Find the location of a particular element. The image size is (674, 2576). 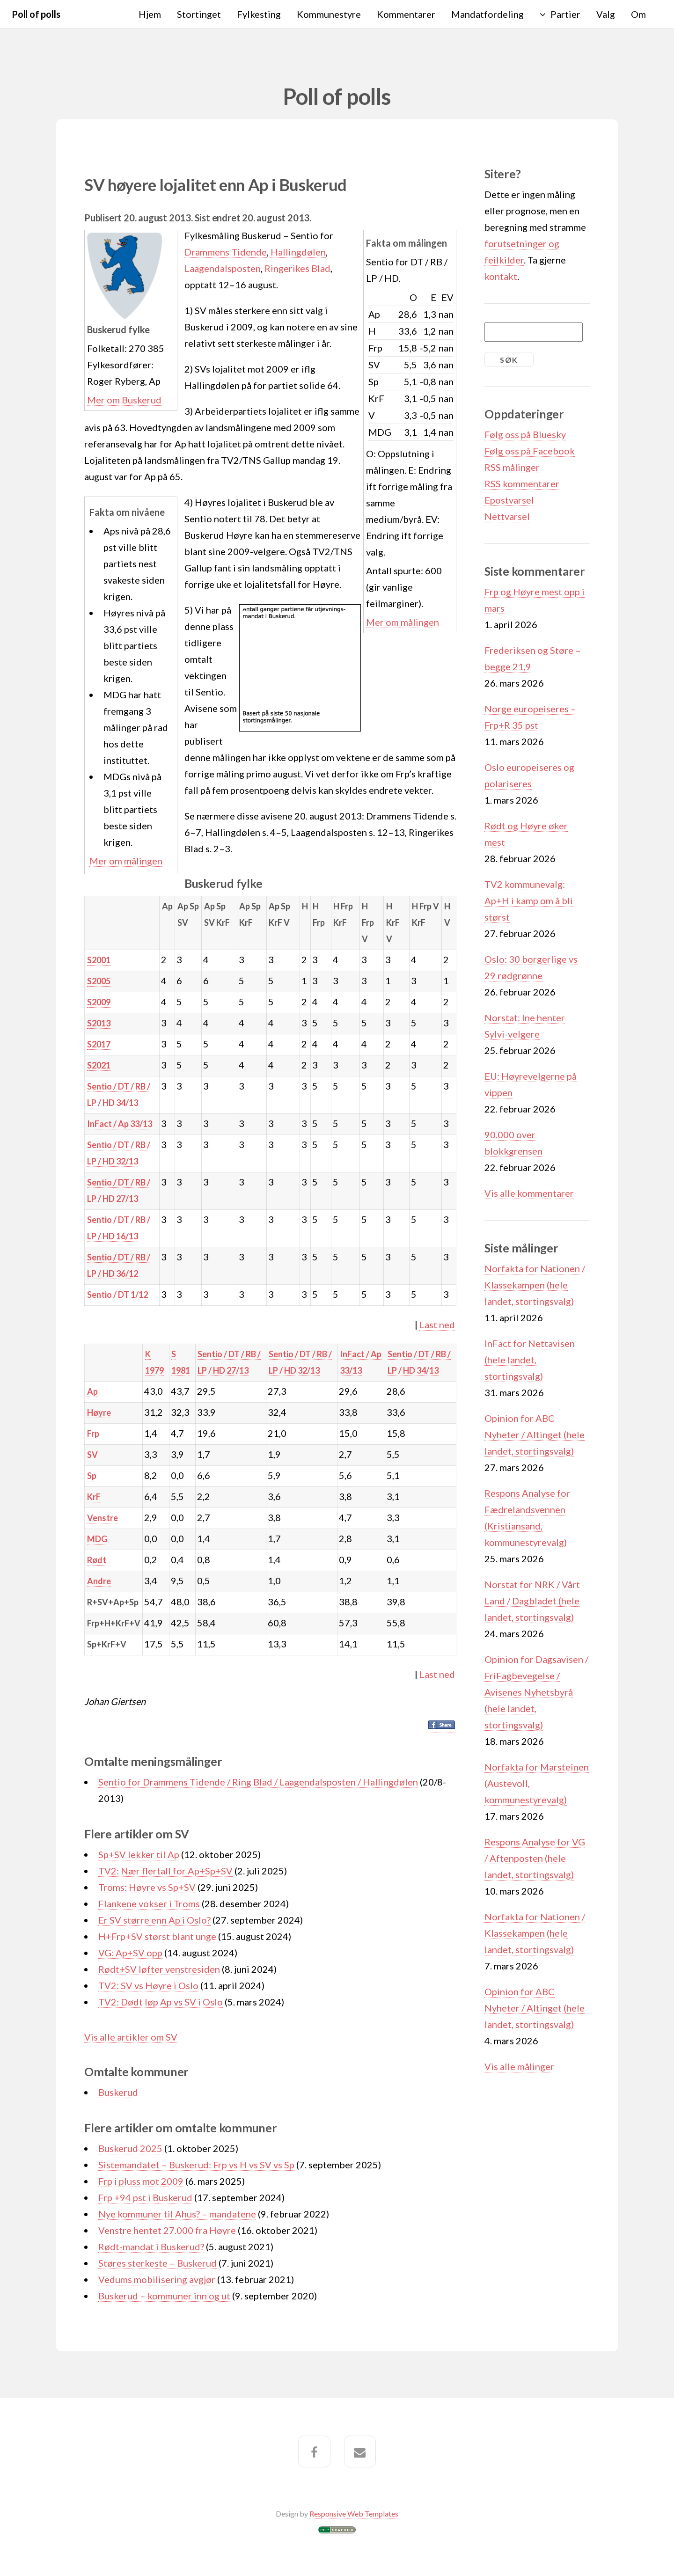

S2013 is located at coordinates (98, 1023).